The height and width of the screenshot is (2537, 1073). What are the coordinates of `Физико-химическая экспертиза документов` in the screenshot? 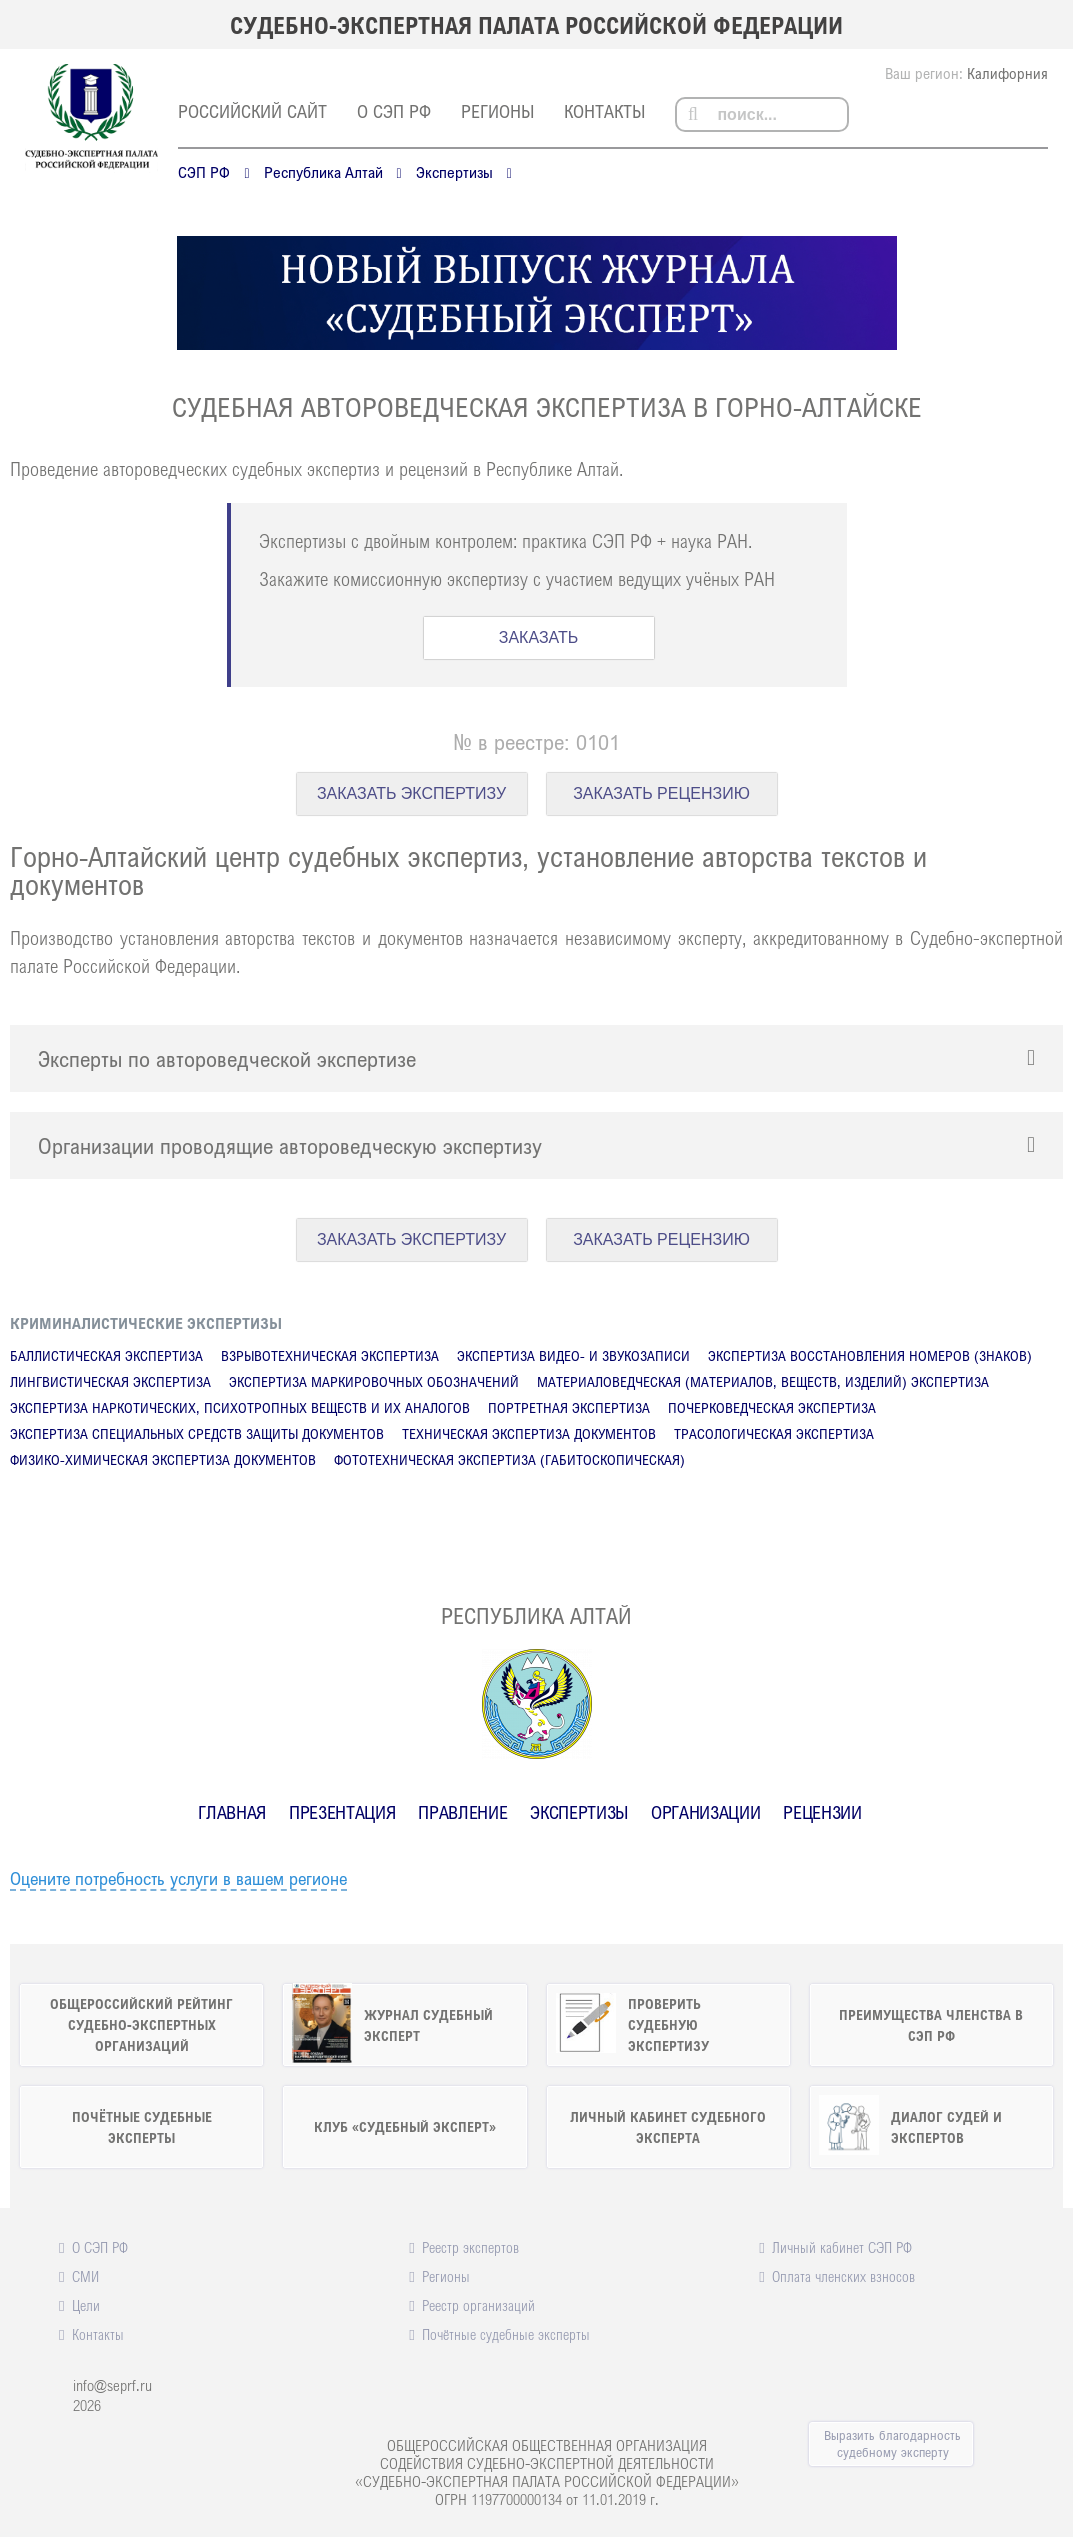 It's located at (163, 1459).